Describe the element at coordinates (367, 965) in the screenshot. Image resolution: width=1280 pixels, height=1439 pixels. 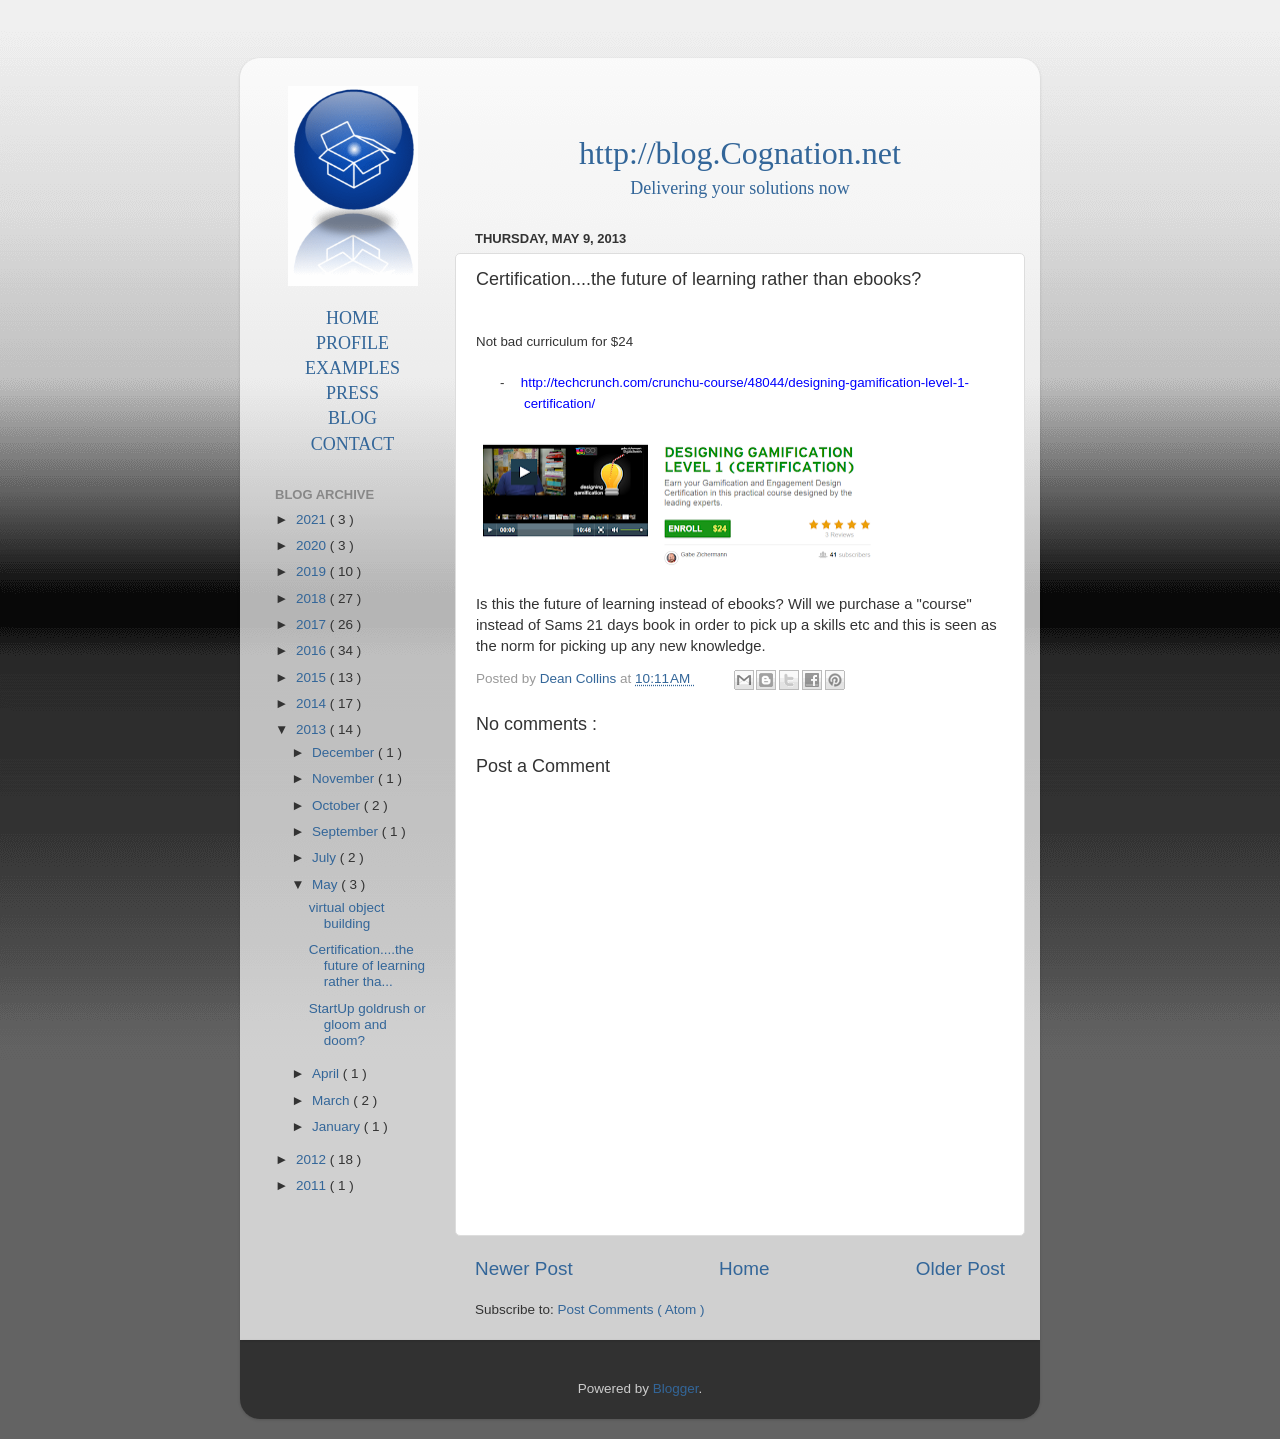
I see `Certification....the future of learning rather tha...` at that location.